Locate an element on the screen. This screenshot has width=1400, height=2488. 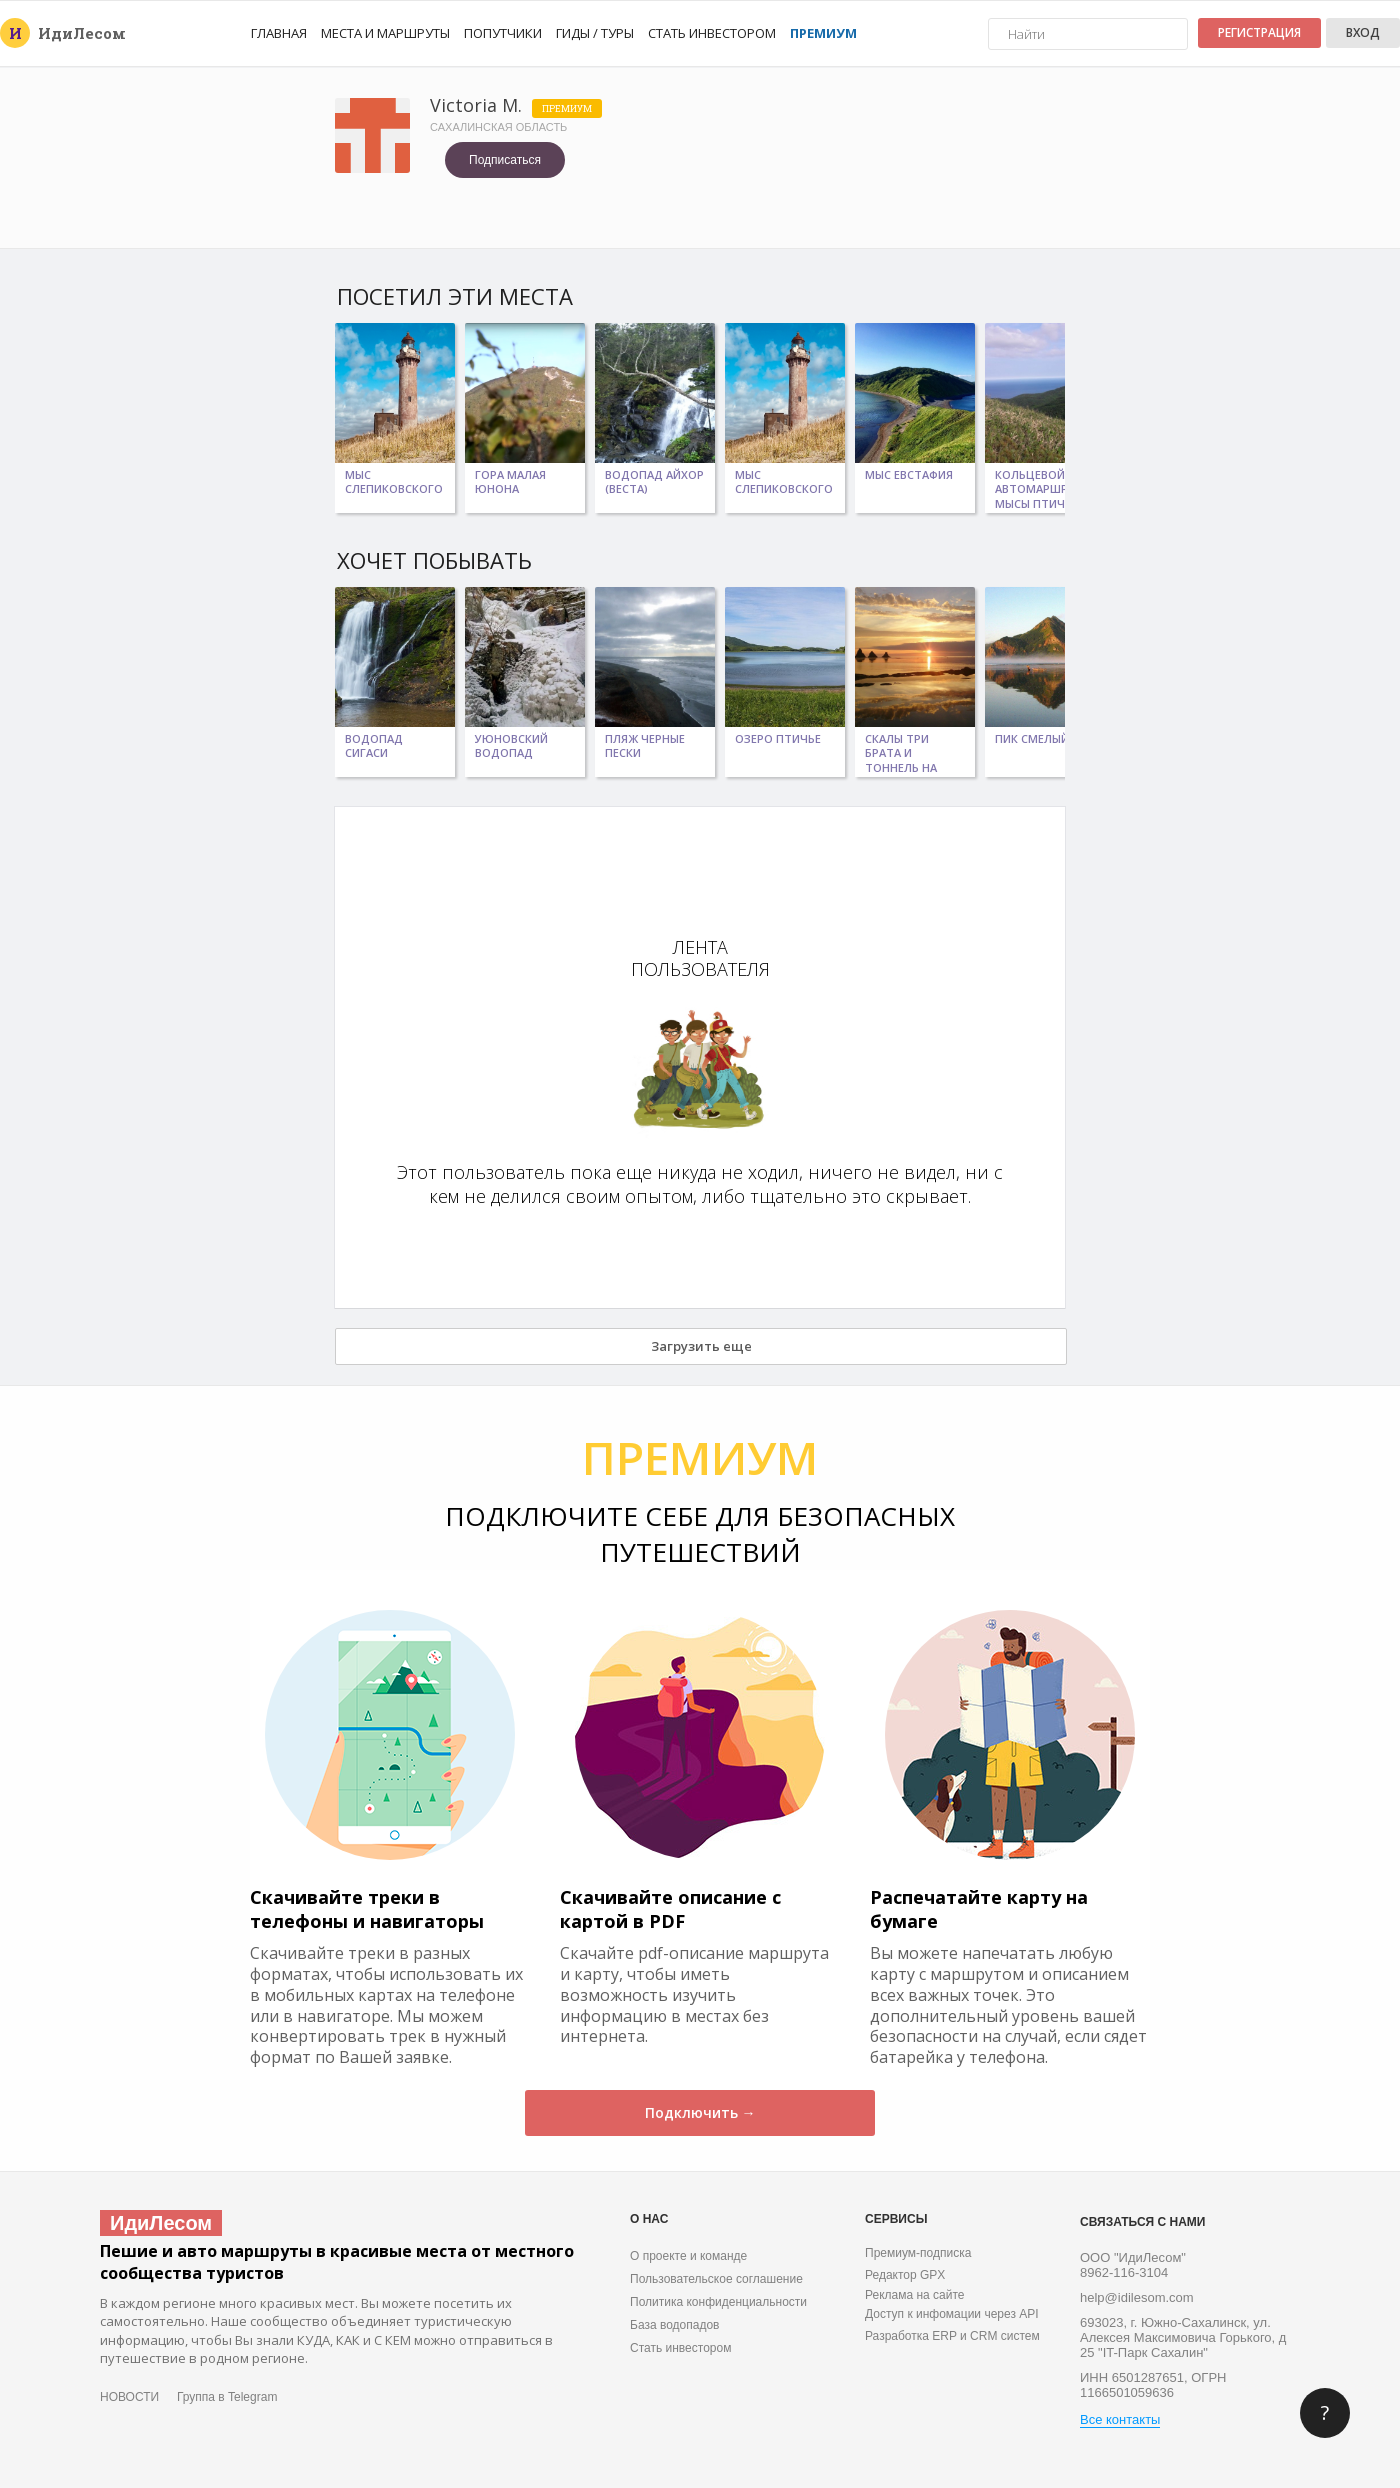
Пользовательское соглашение is located at coordinates (716, 2279).